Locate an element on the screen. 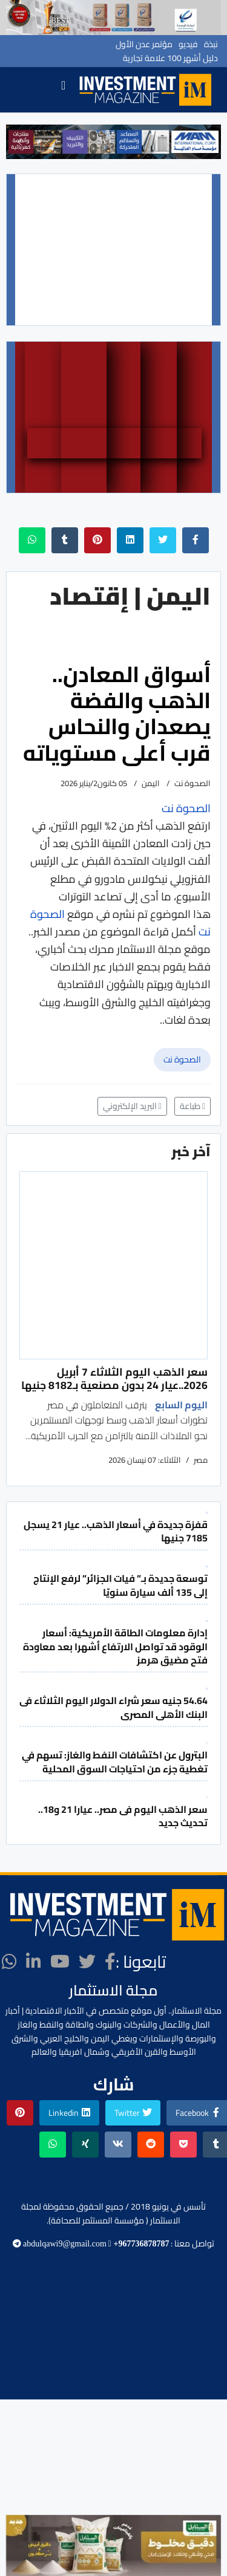 This screenshot has height=2576, width=227. [WhatsApp] is located at coordinates (9, 1961).